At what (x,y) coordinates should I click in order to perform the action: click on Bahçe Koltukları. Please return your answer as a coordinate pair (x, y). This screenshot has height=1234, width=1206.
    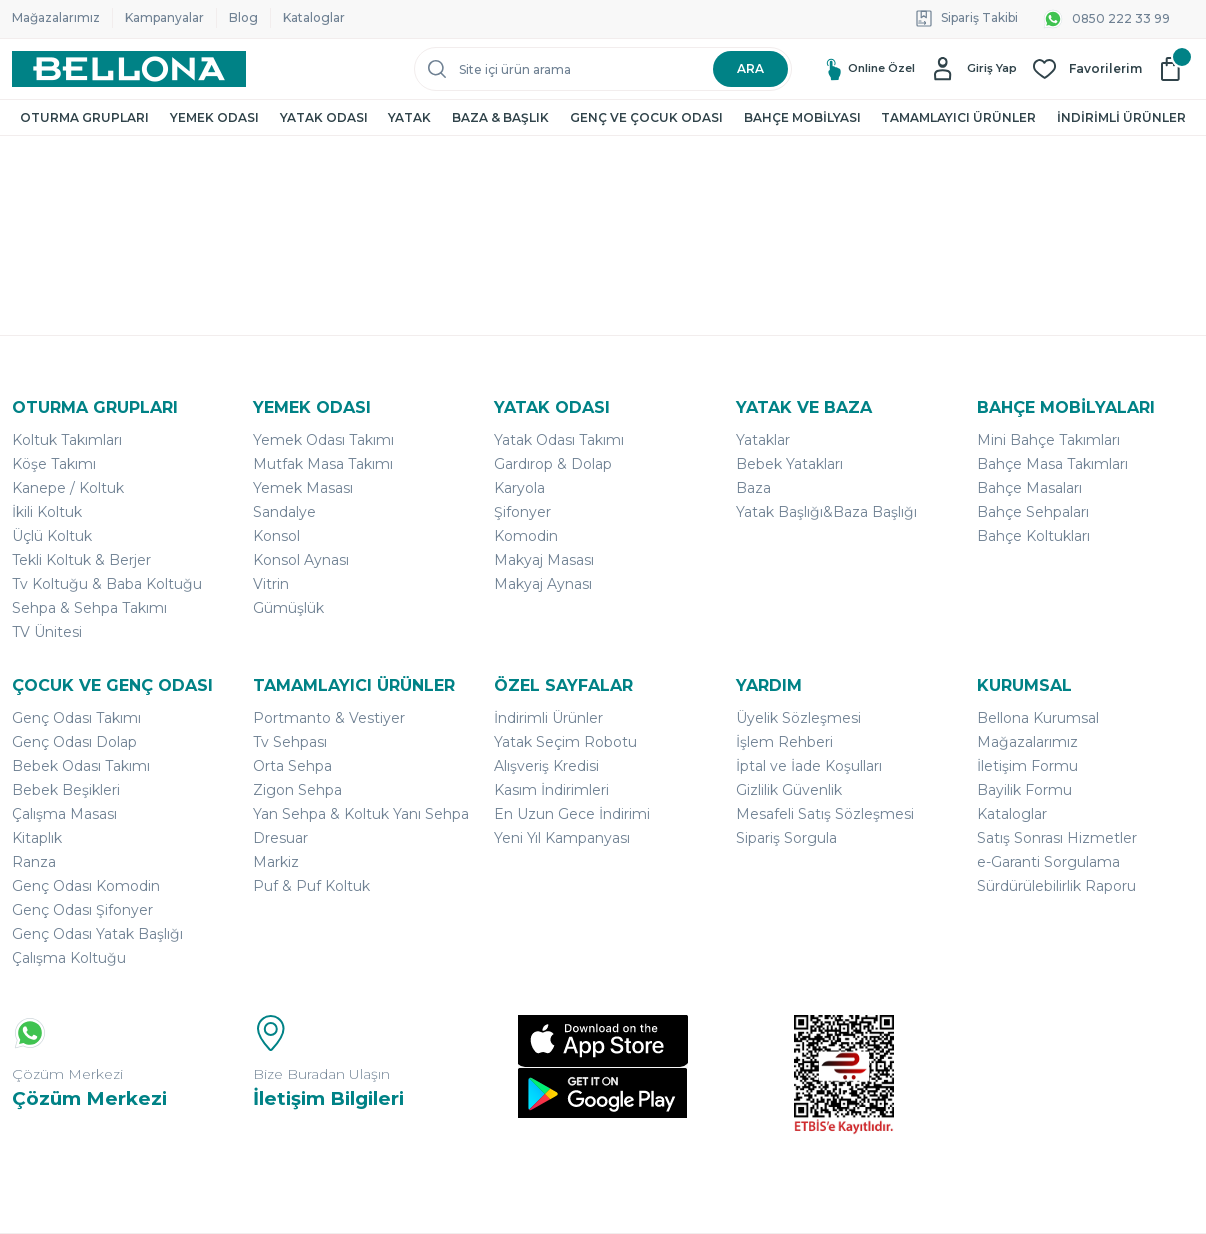
    Looking at the image, I should click on (1033, 536).